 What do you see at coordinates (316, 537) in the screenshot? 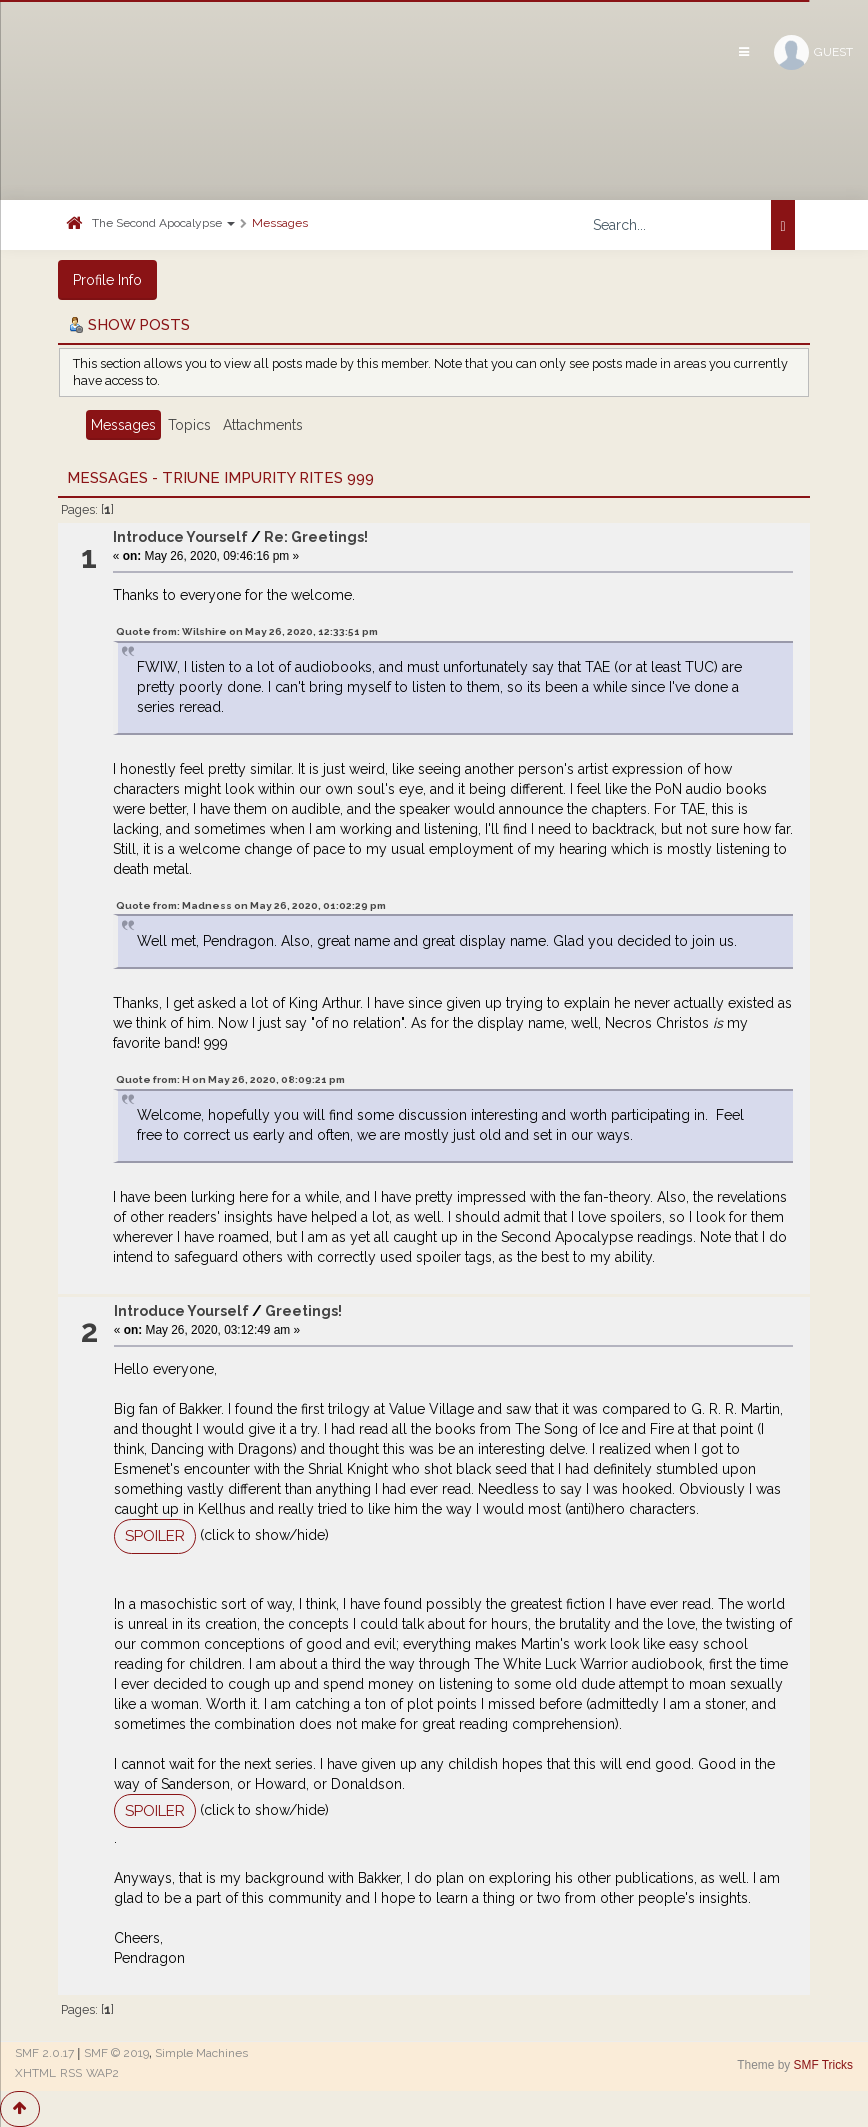
I see `Re: Greetings!` at bounding box center [316, 537].